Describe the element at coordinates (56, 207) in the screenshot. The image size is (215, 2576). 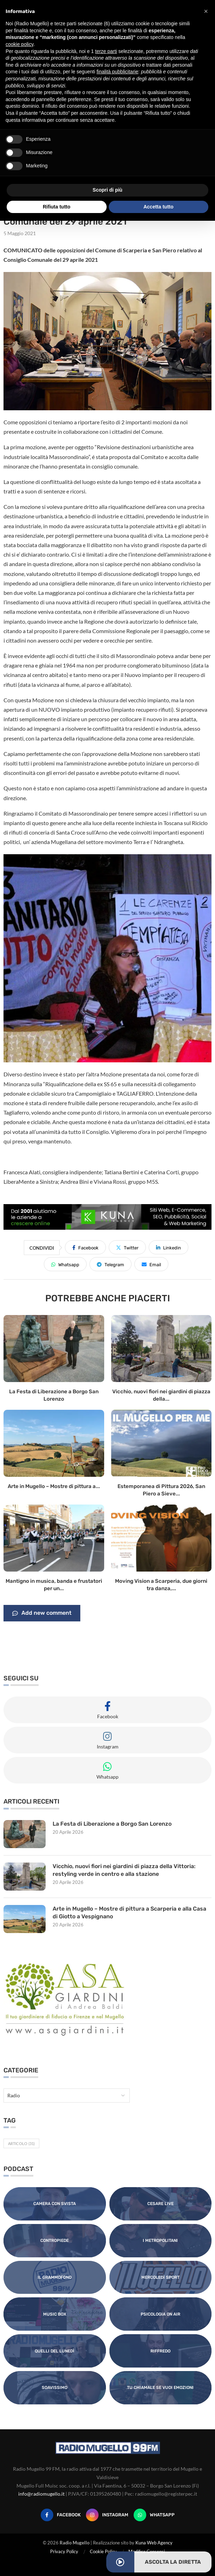
I see `Rifiuta tutto [button]` at that location.